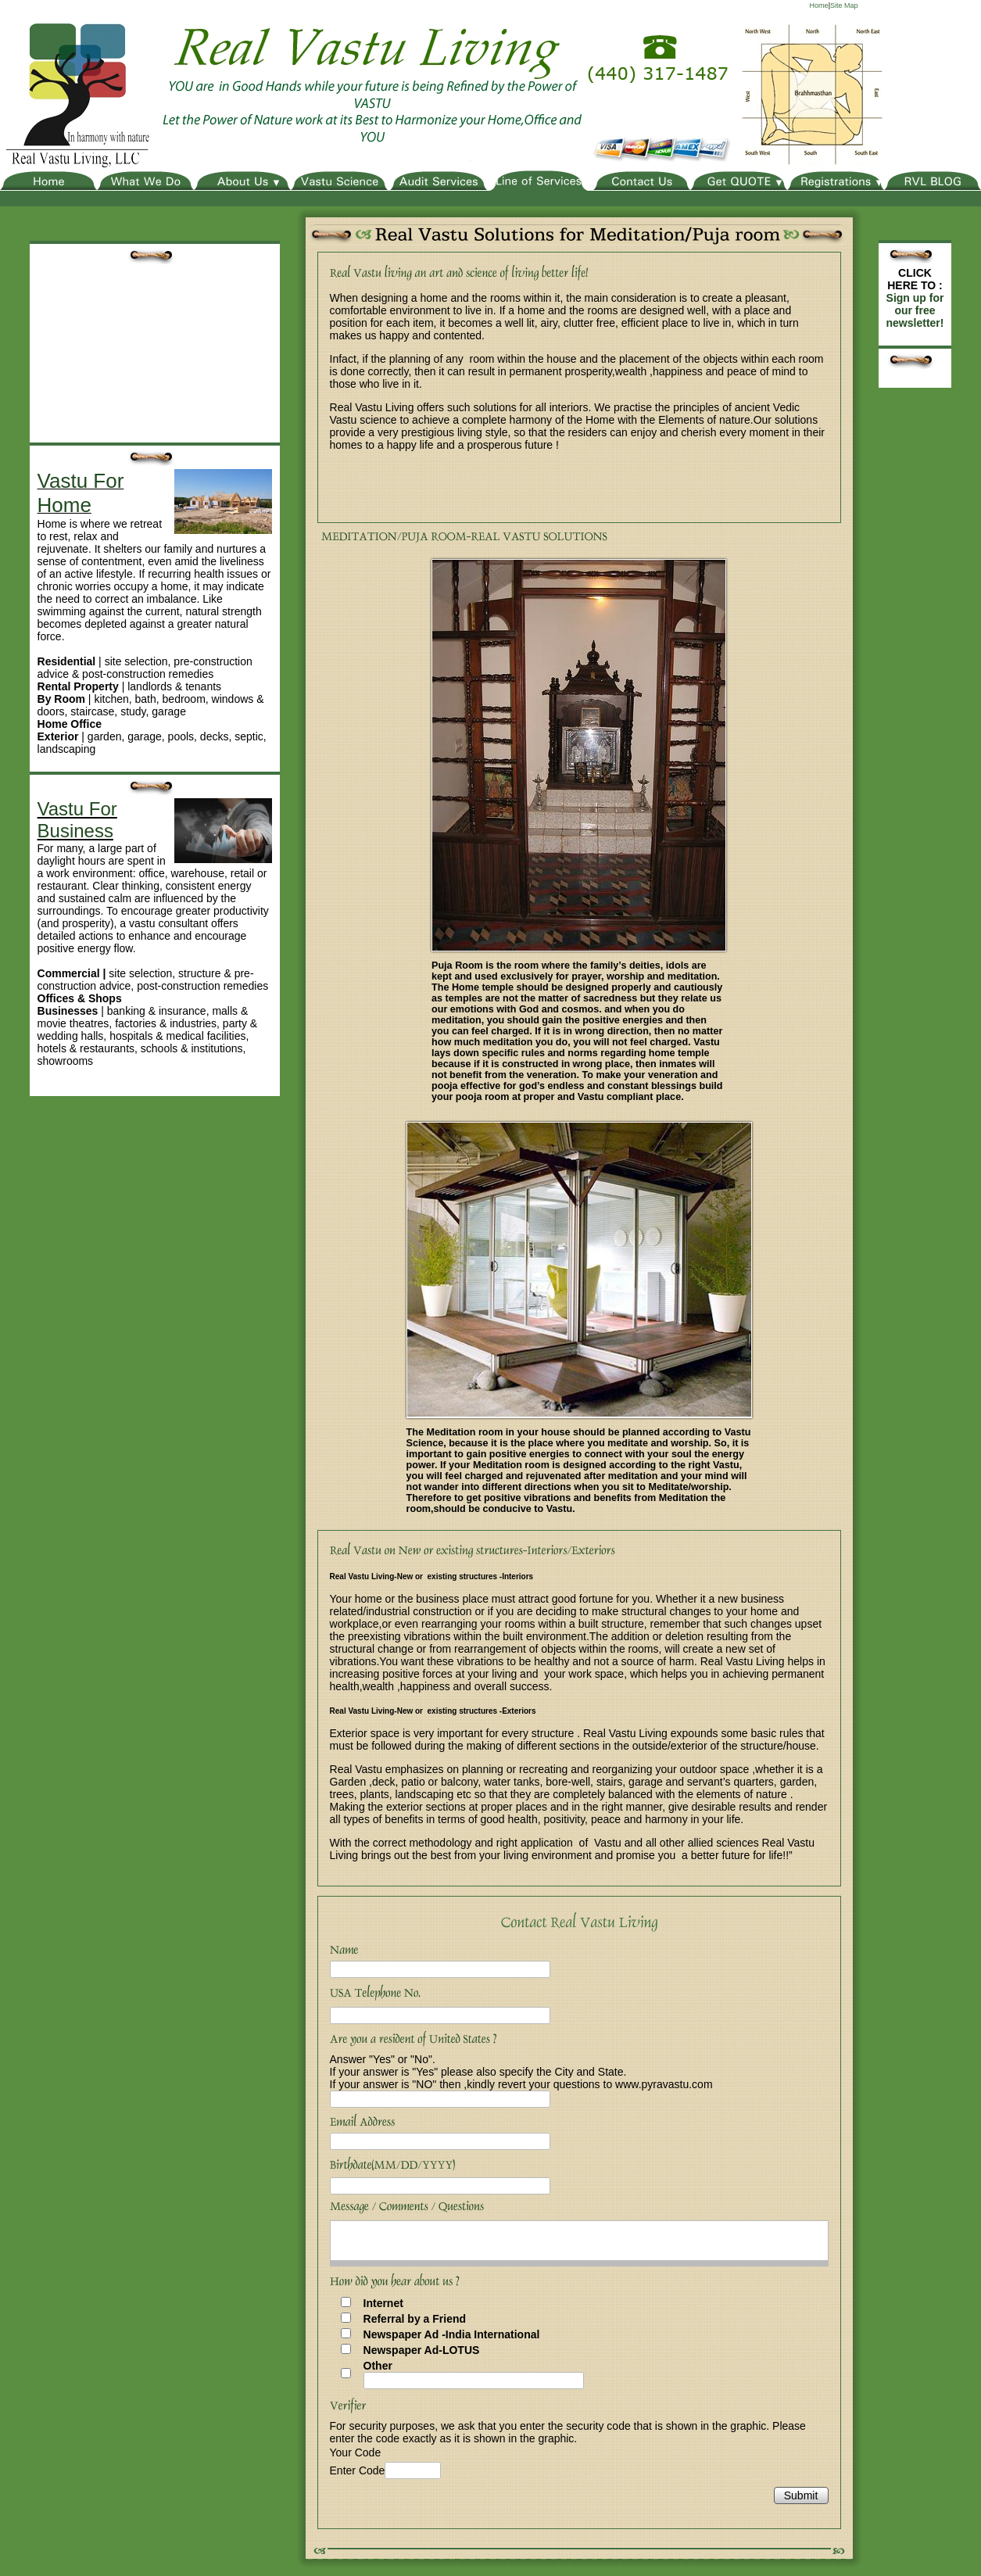 The height and width of the screenshot is (2576, 981). I want to click on Site Map, so click(844, 5).